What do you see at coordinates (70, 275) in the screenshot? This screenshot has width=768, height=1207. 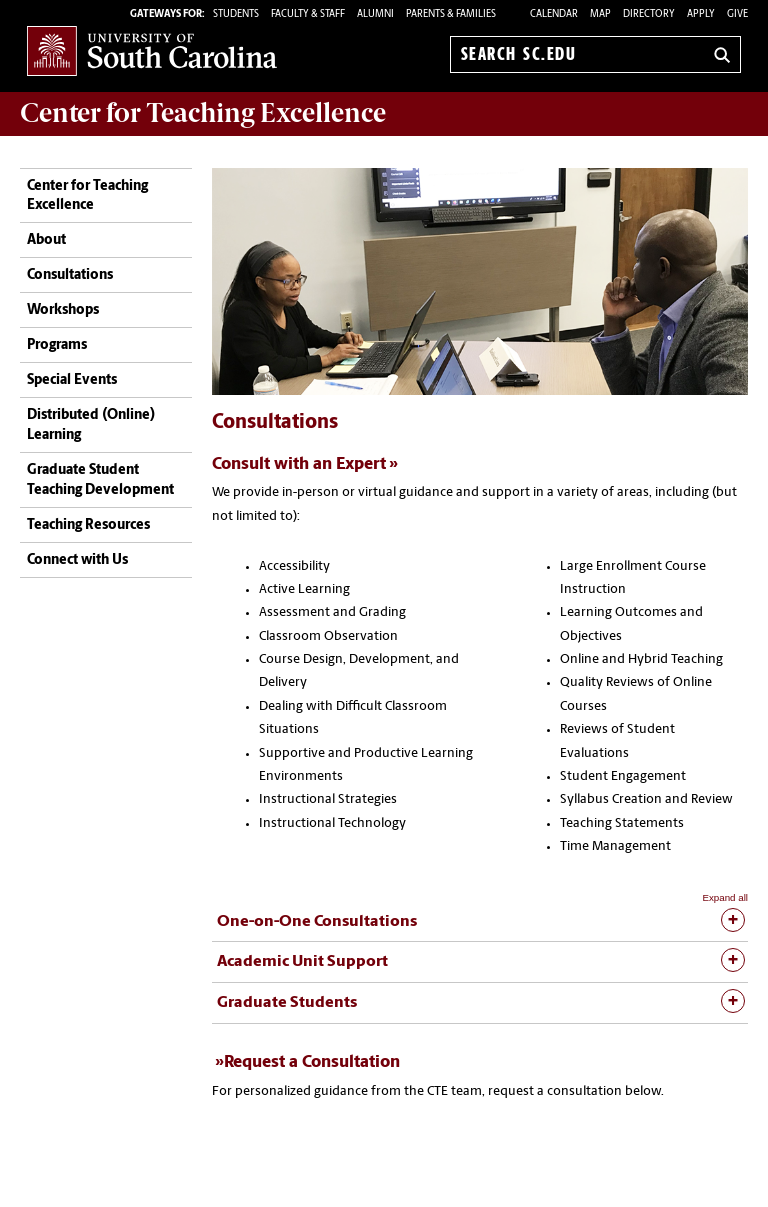 I see `Consultations` at bounding box center [70, 275].